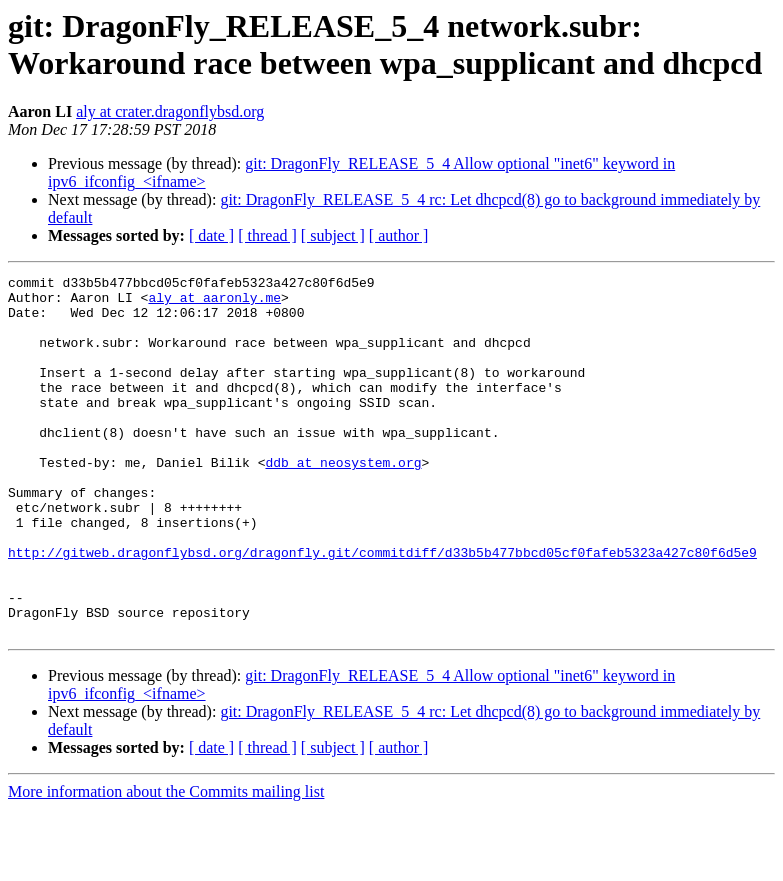  I want to click on [ subject ], so click(333, 235).